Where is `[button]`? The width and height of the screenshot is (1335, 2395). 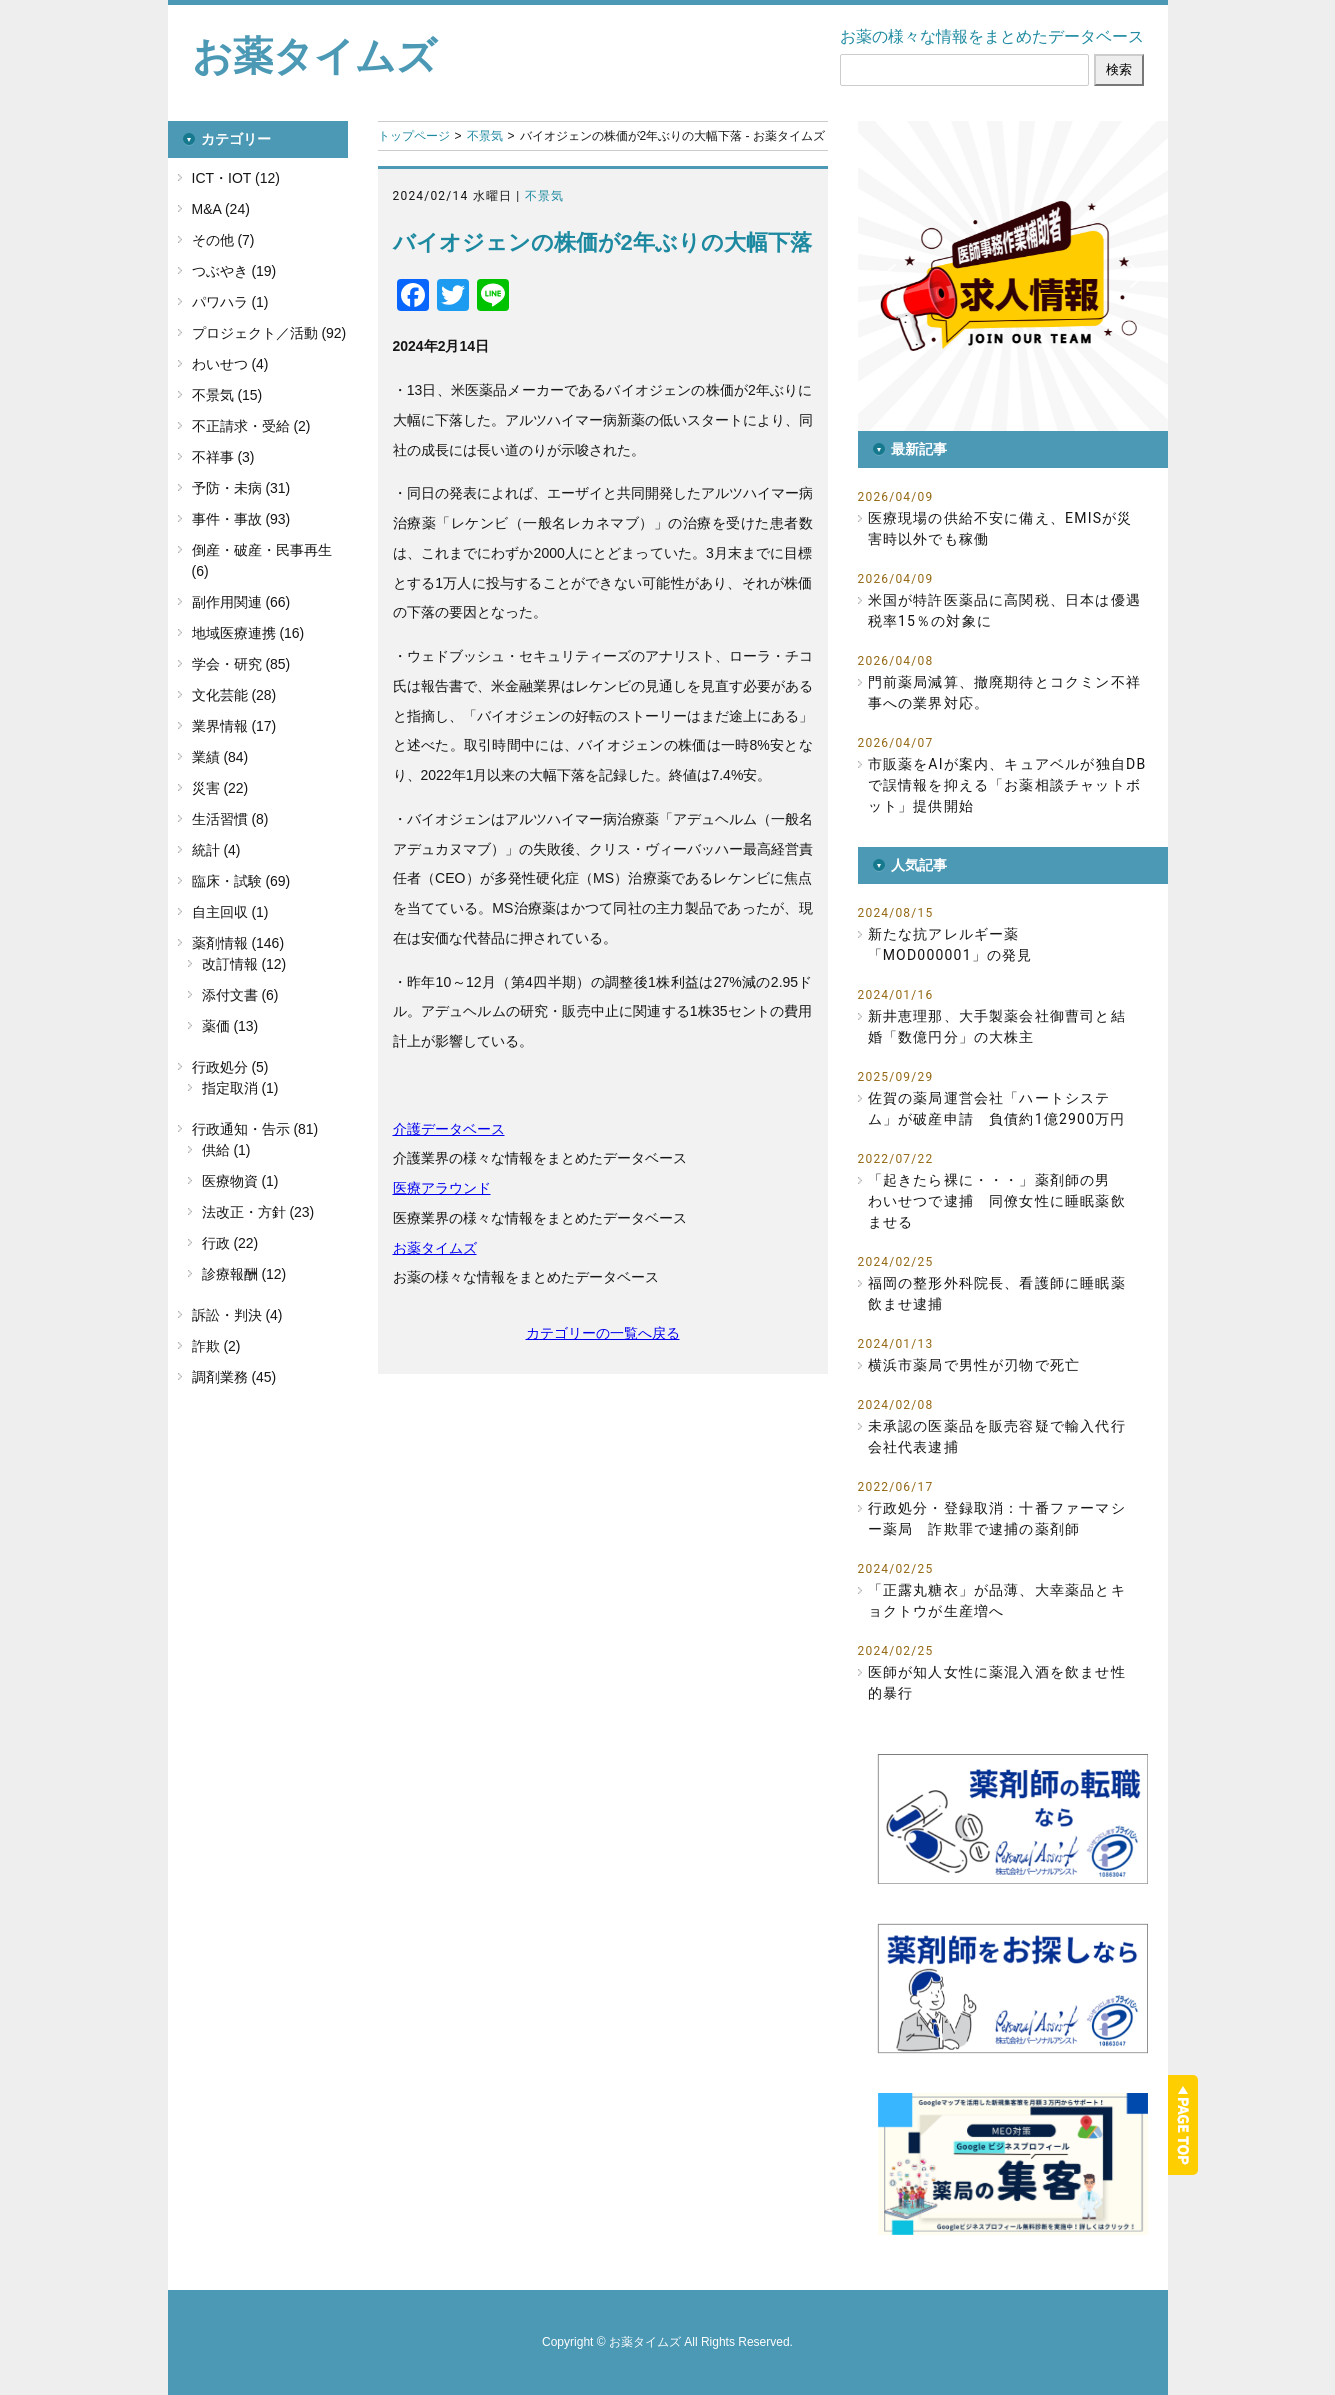
[button] is located at coordinates (1013, 276).